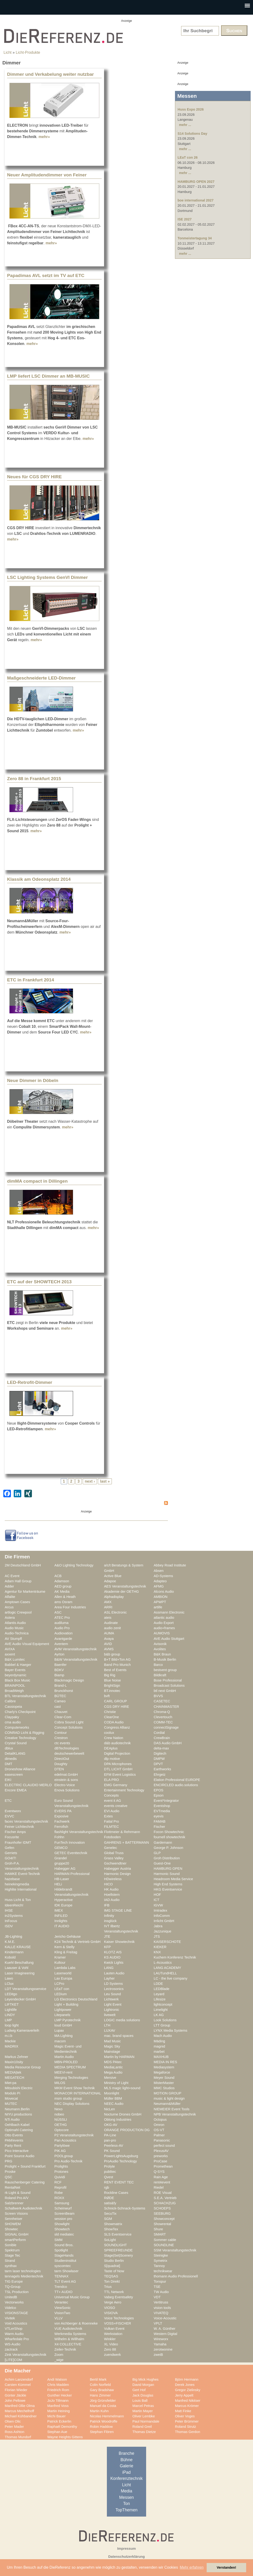 The width and height of the screenshot is (253, 2576). Describe the element at coordinates (185, 219) in the screenshot. I see `ISE 2027` at that location.